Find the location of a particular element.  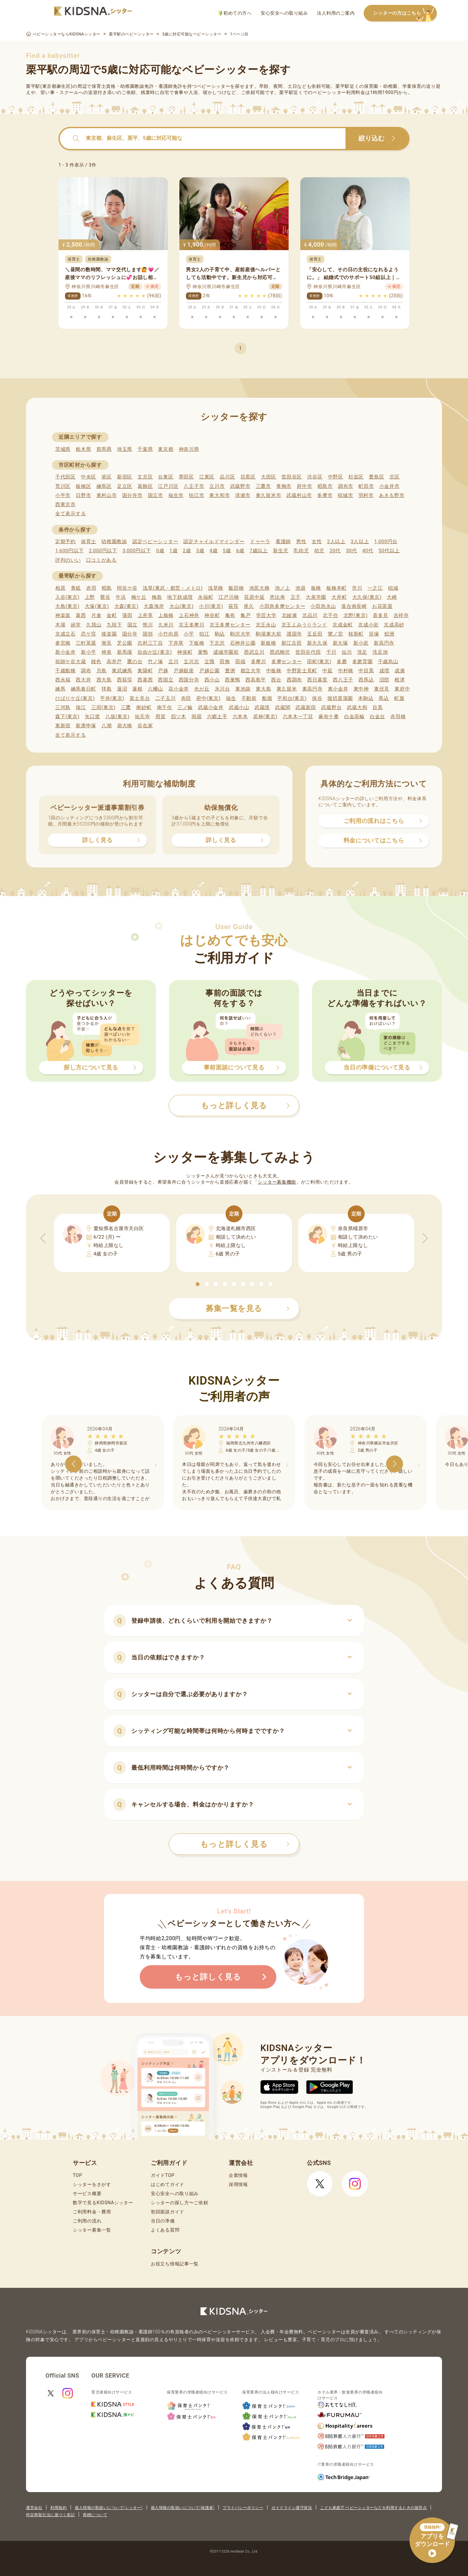

京成小岩 is located at coordinates (368, 625).